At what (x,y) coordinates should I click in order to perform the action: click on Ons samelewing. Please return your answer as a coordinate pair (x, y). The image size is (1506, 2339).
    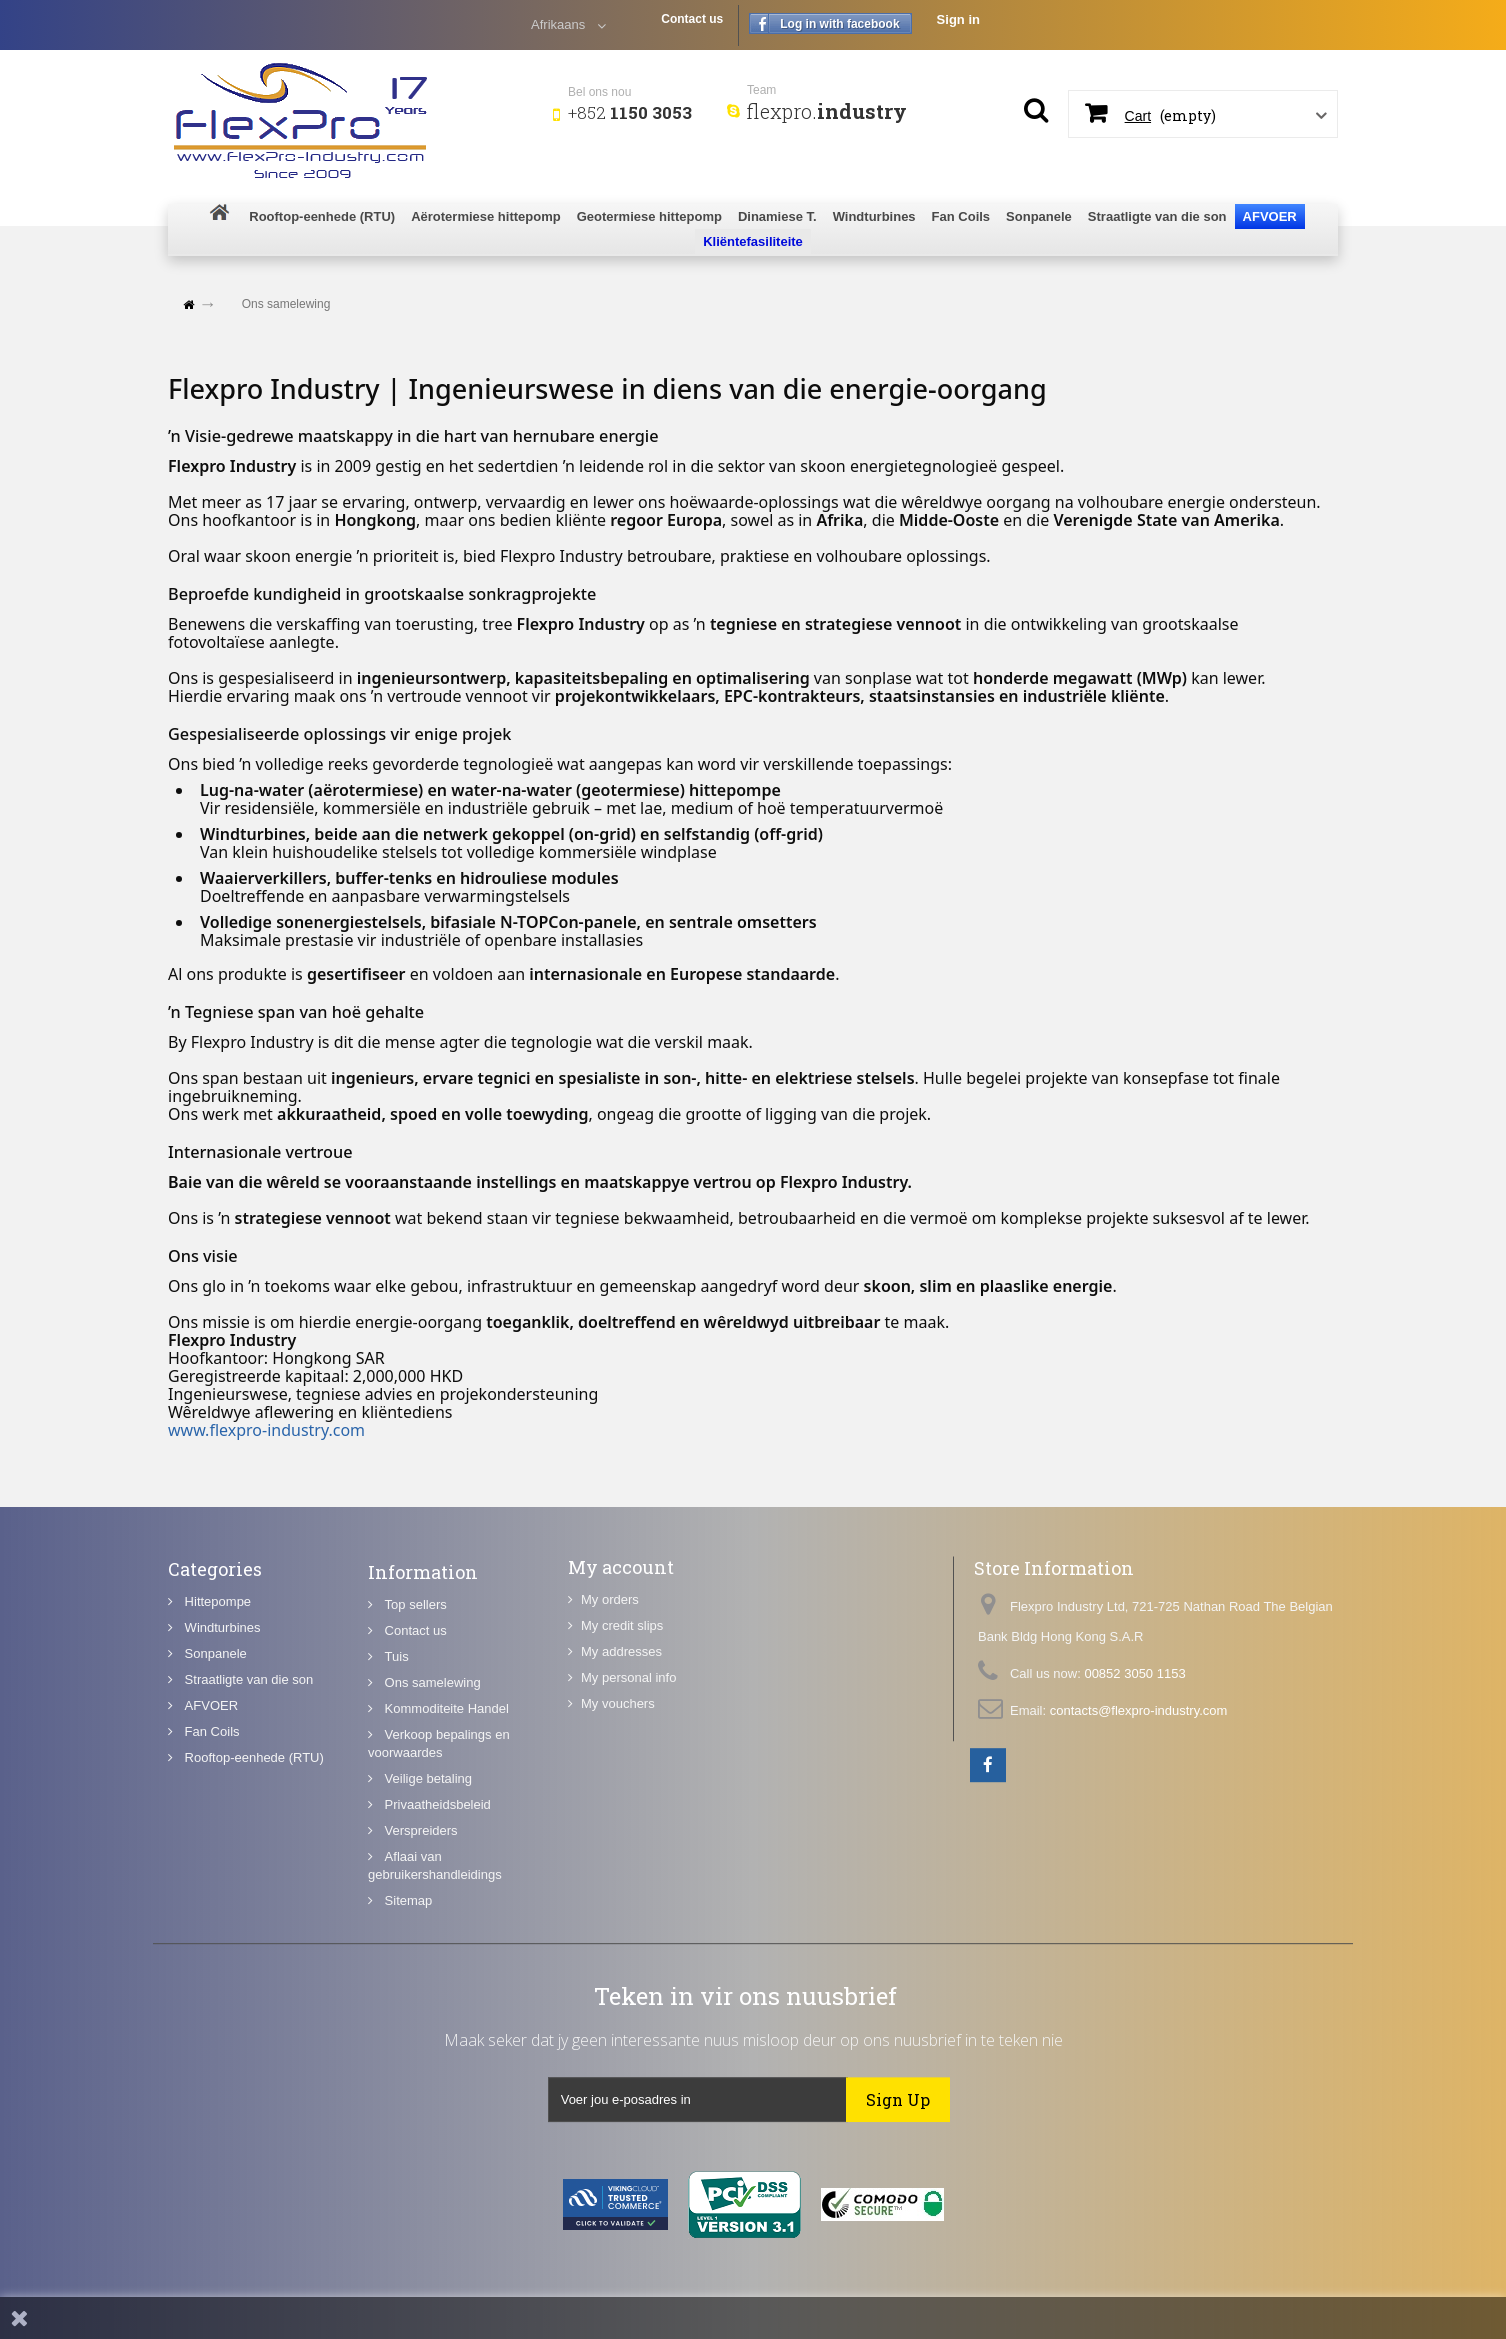
    Looking at the image, I should click on (431, 1851).